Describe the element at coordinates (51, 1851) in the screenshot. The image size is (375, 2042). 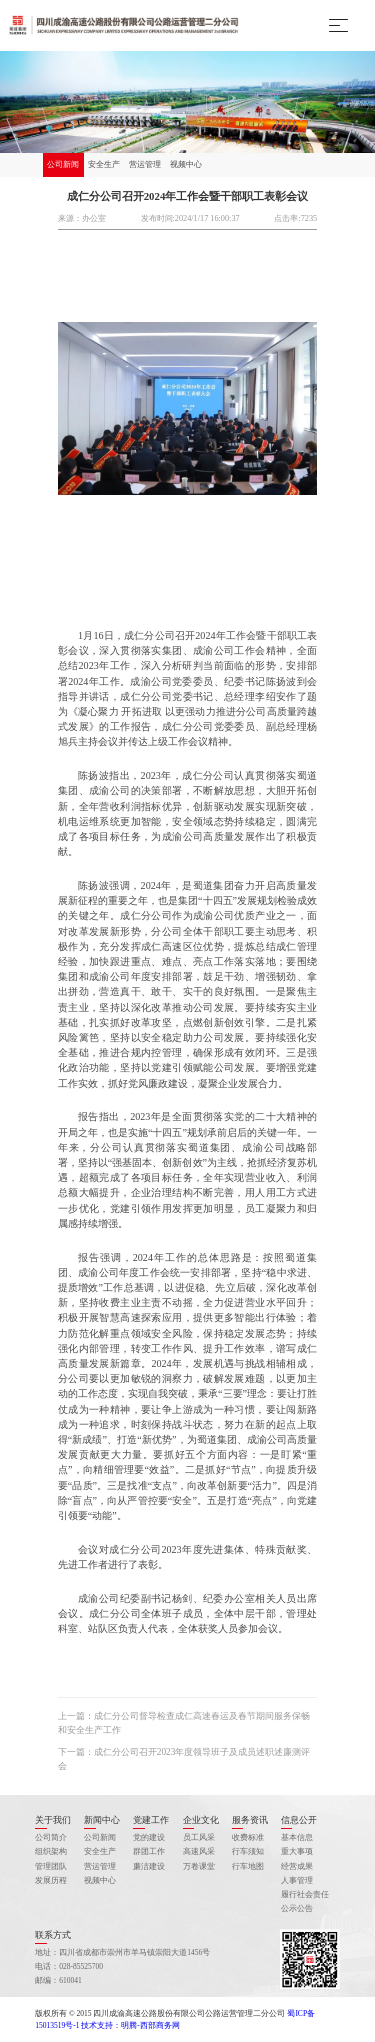
I see `组织架构` at that location.